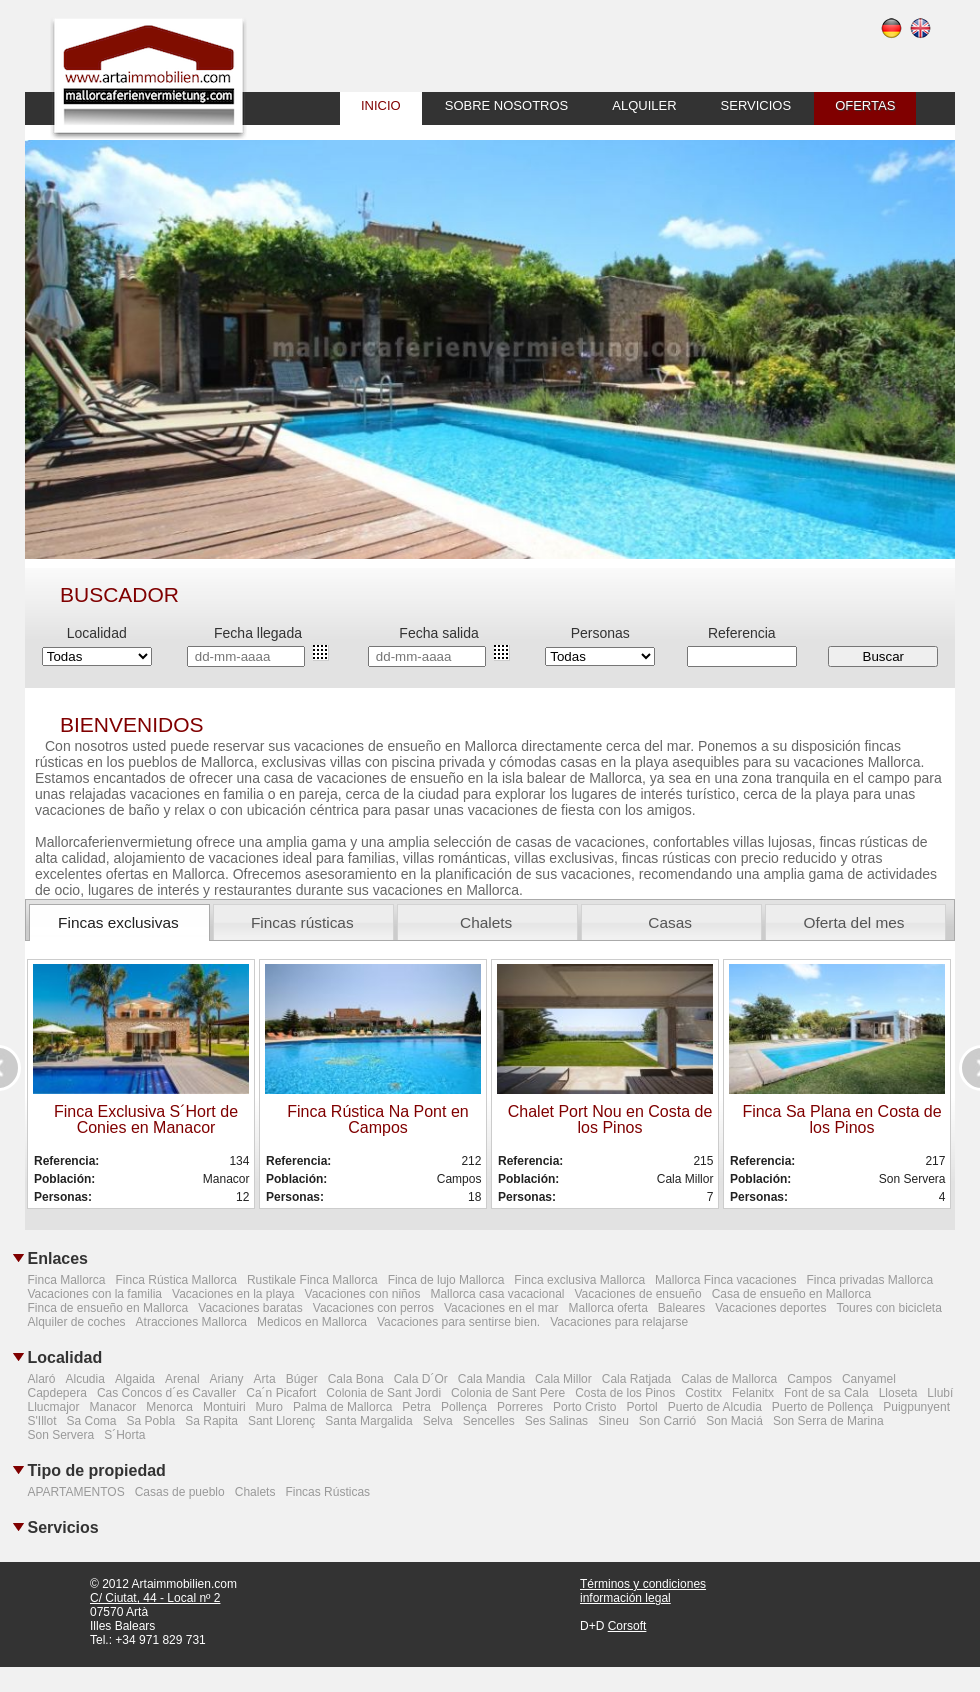 This screenshot has height=1692, width=980. What do you see at coordinates (563, 1379) in the screenshot?
I see `Cala Millor` at bounding box center [563, 1379].